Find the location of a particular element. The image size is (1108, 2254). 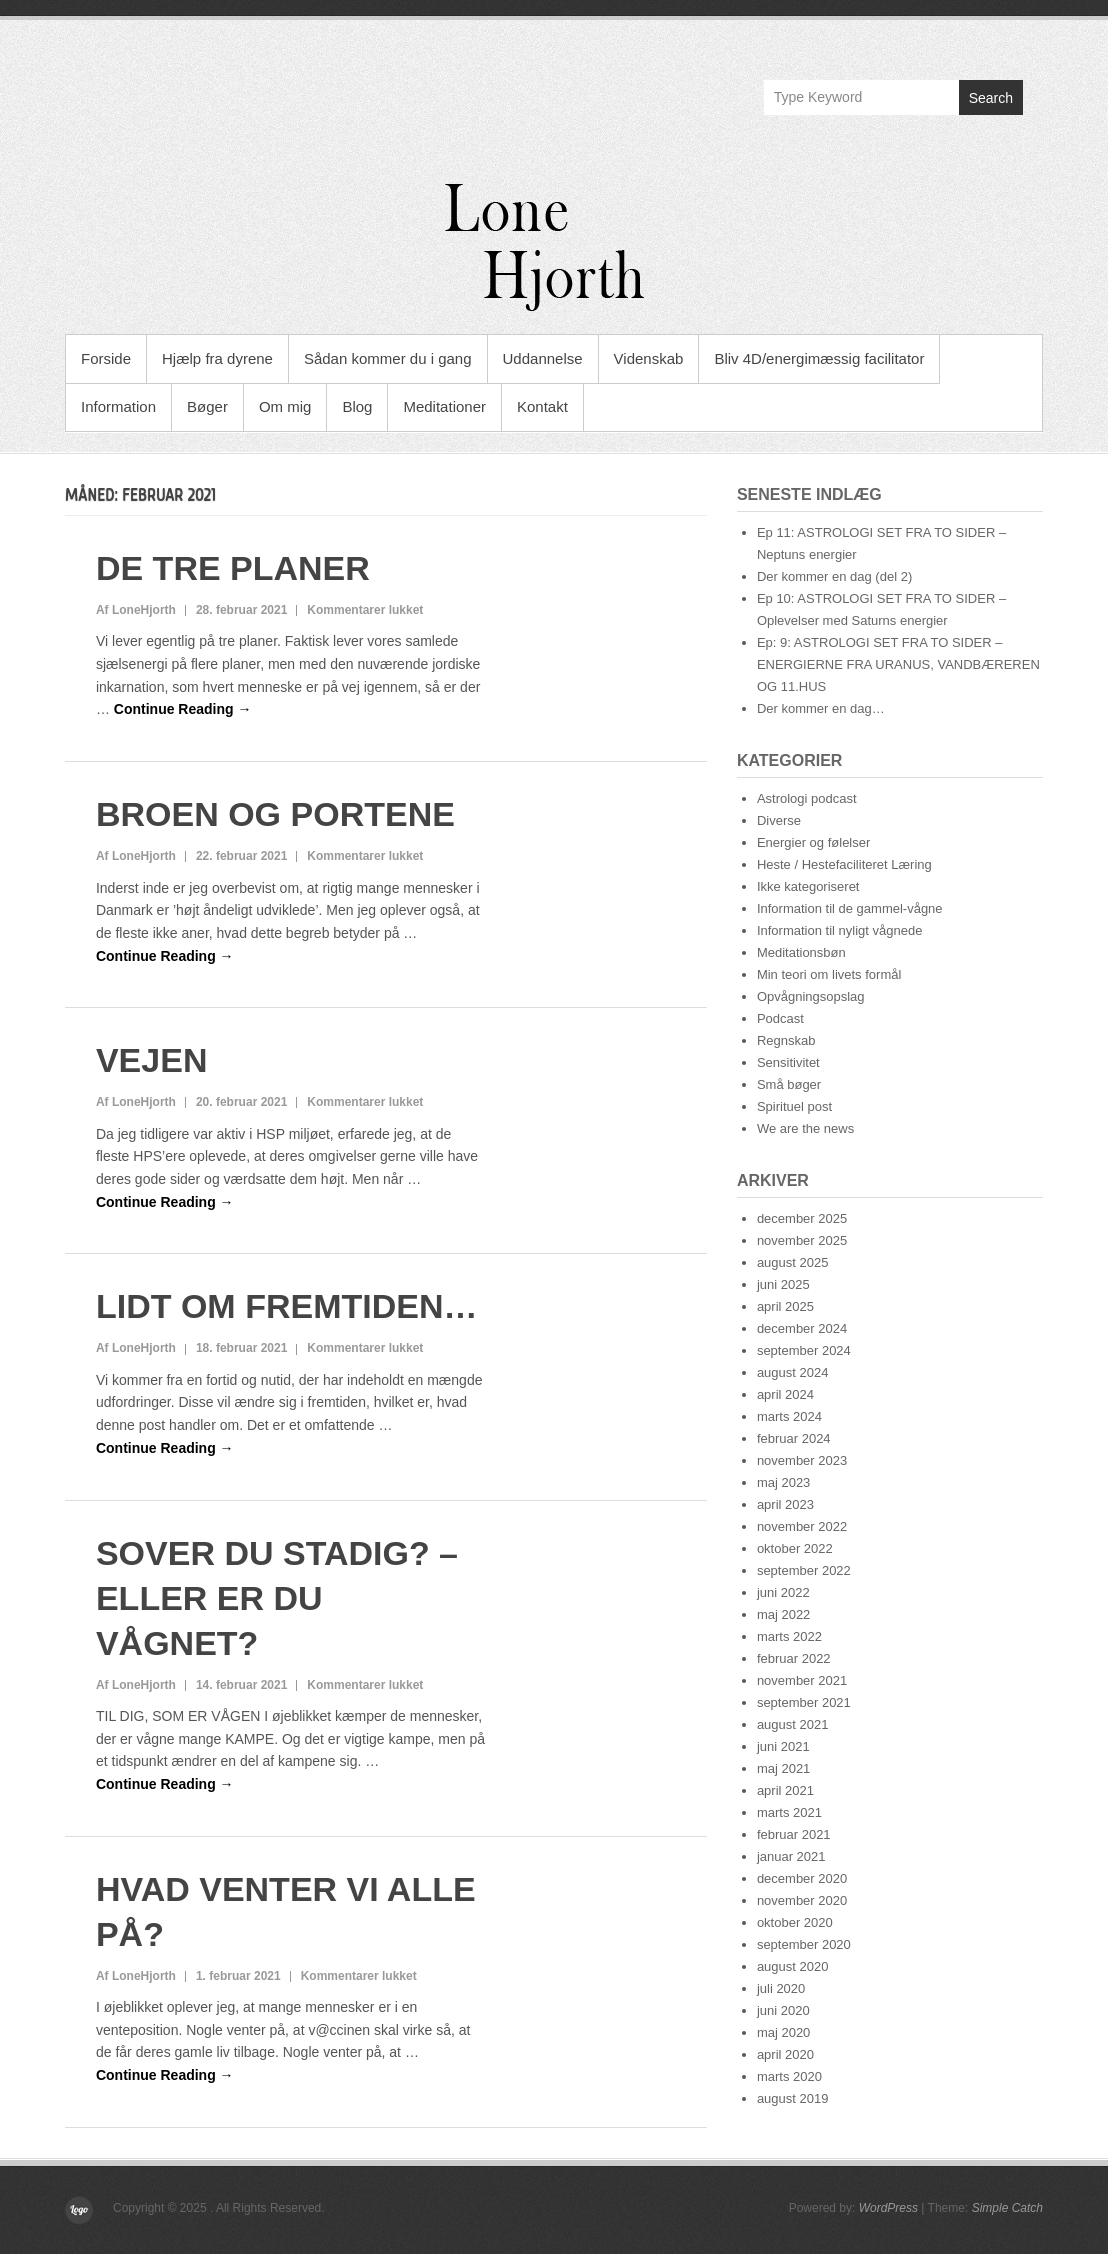

Information is located at coordinates (118, 406).